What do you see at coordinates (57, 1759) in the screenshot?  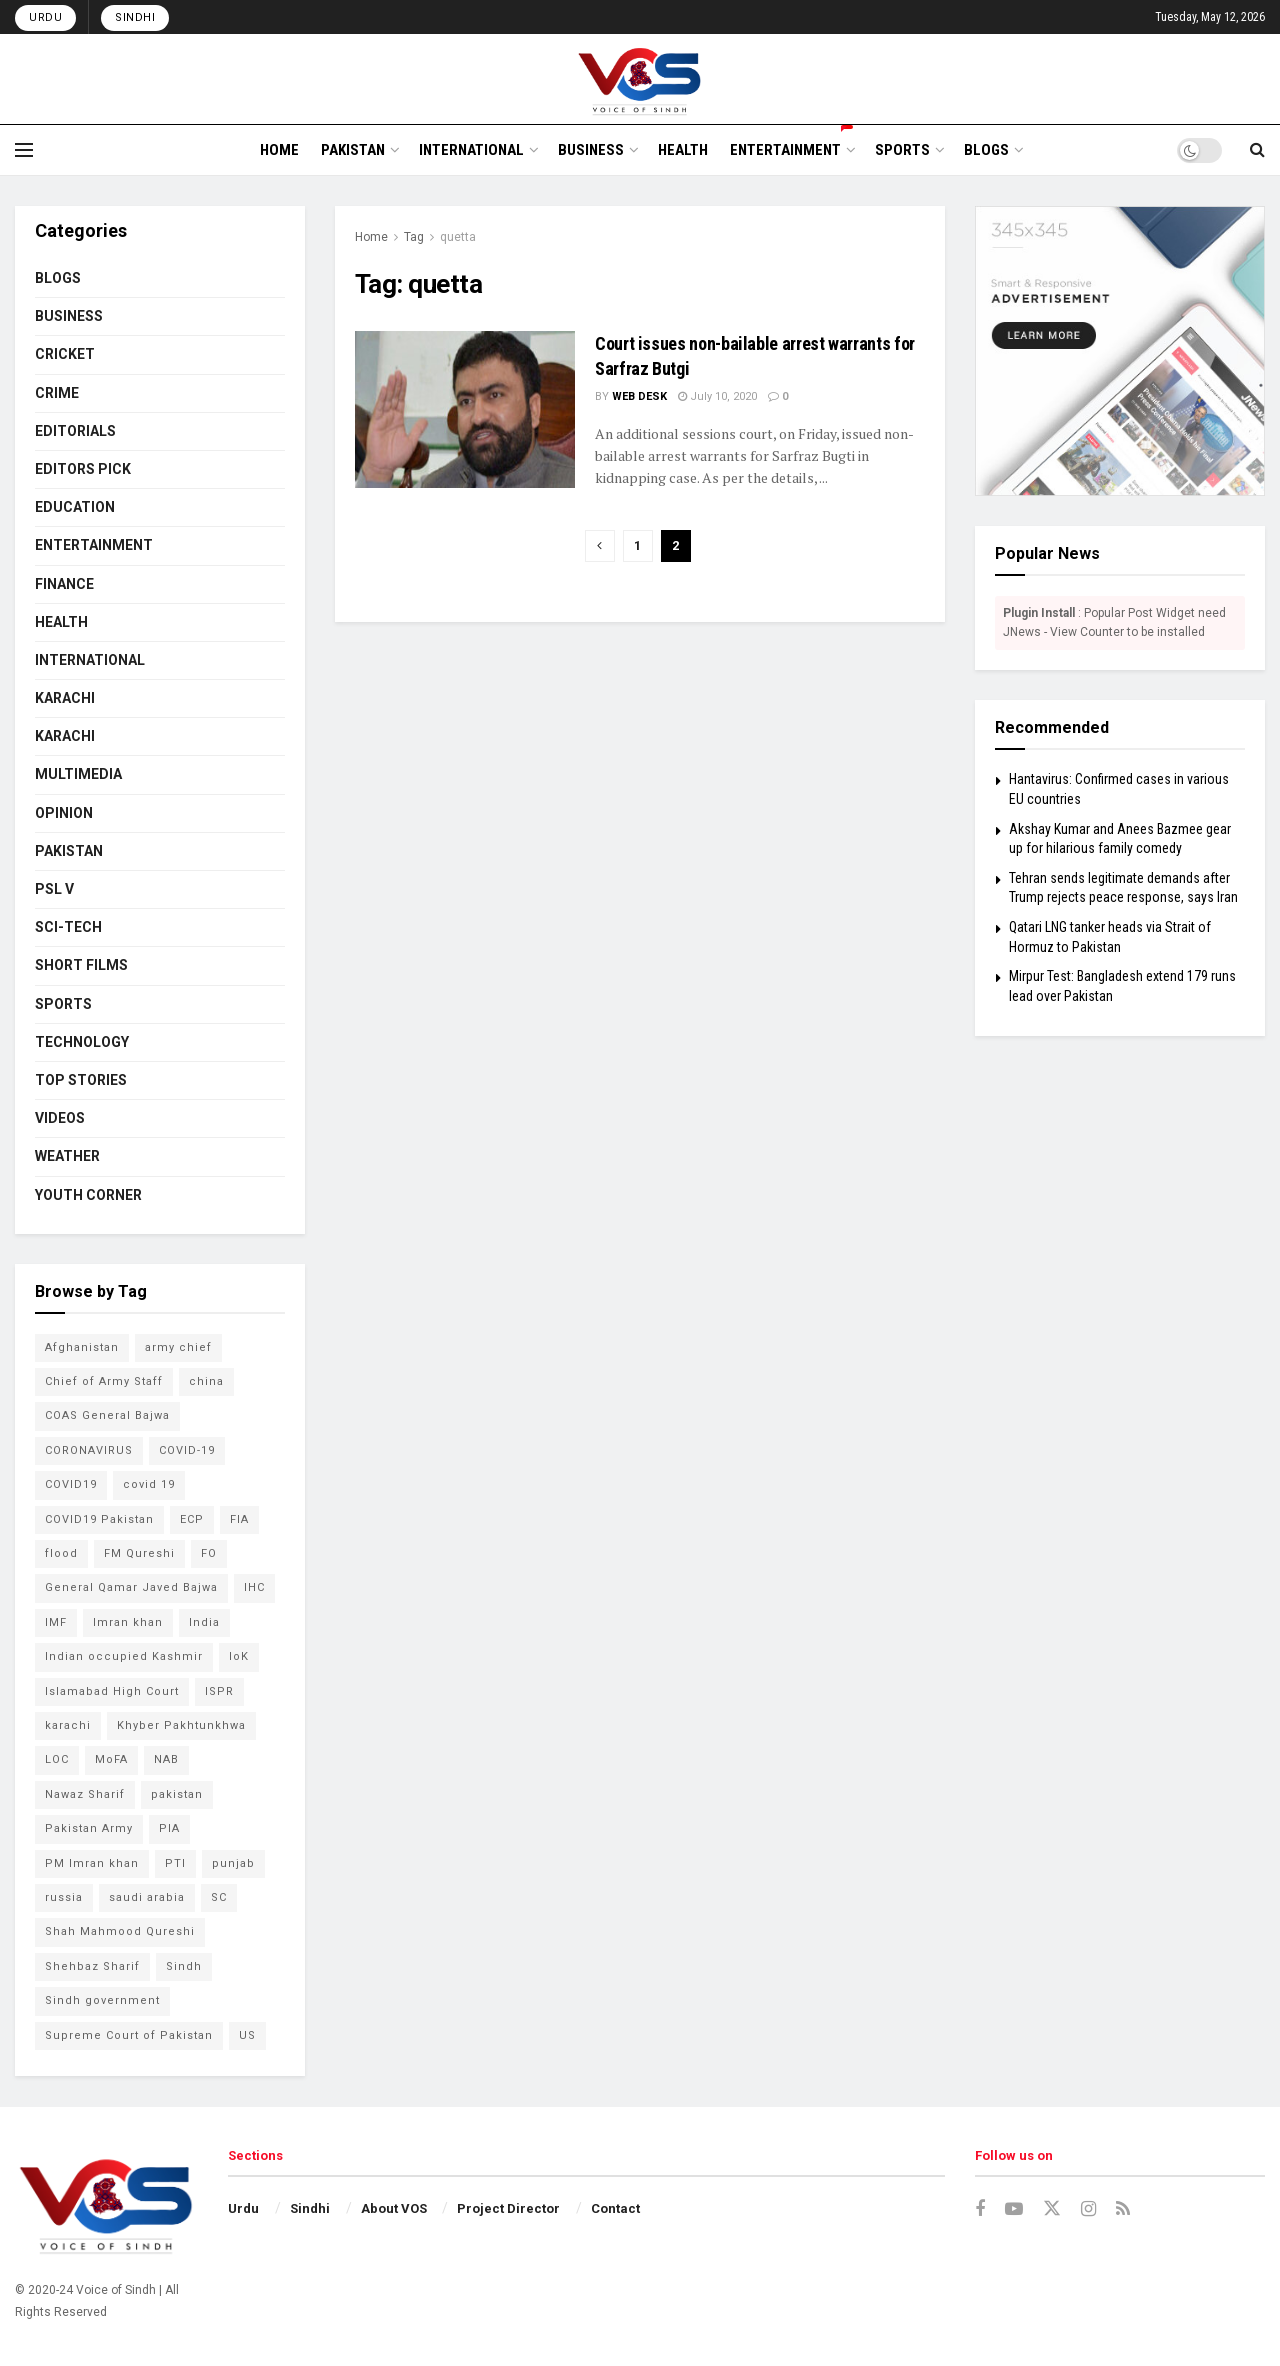 I see `LOC [LOC (44 items)]` at bounding box center [57, 1759].